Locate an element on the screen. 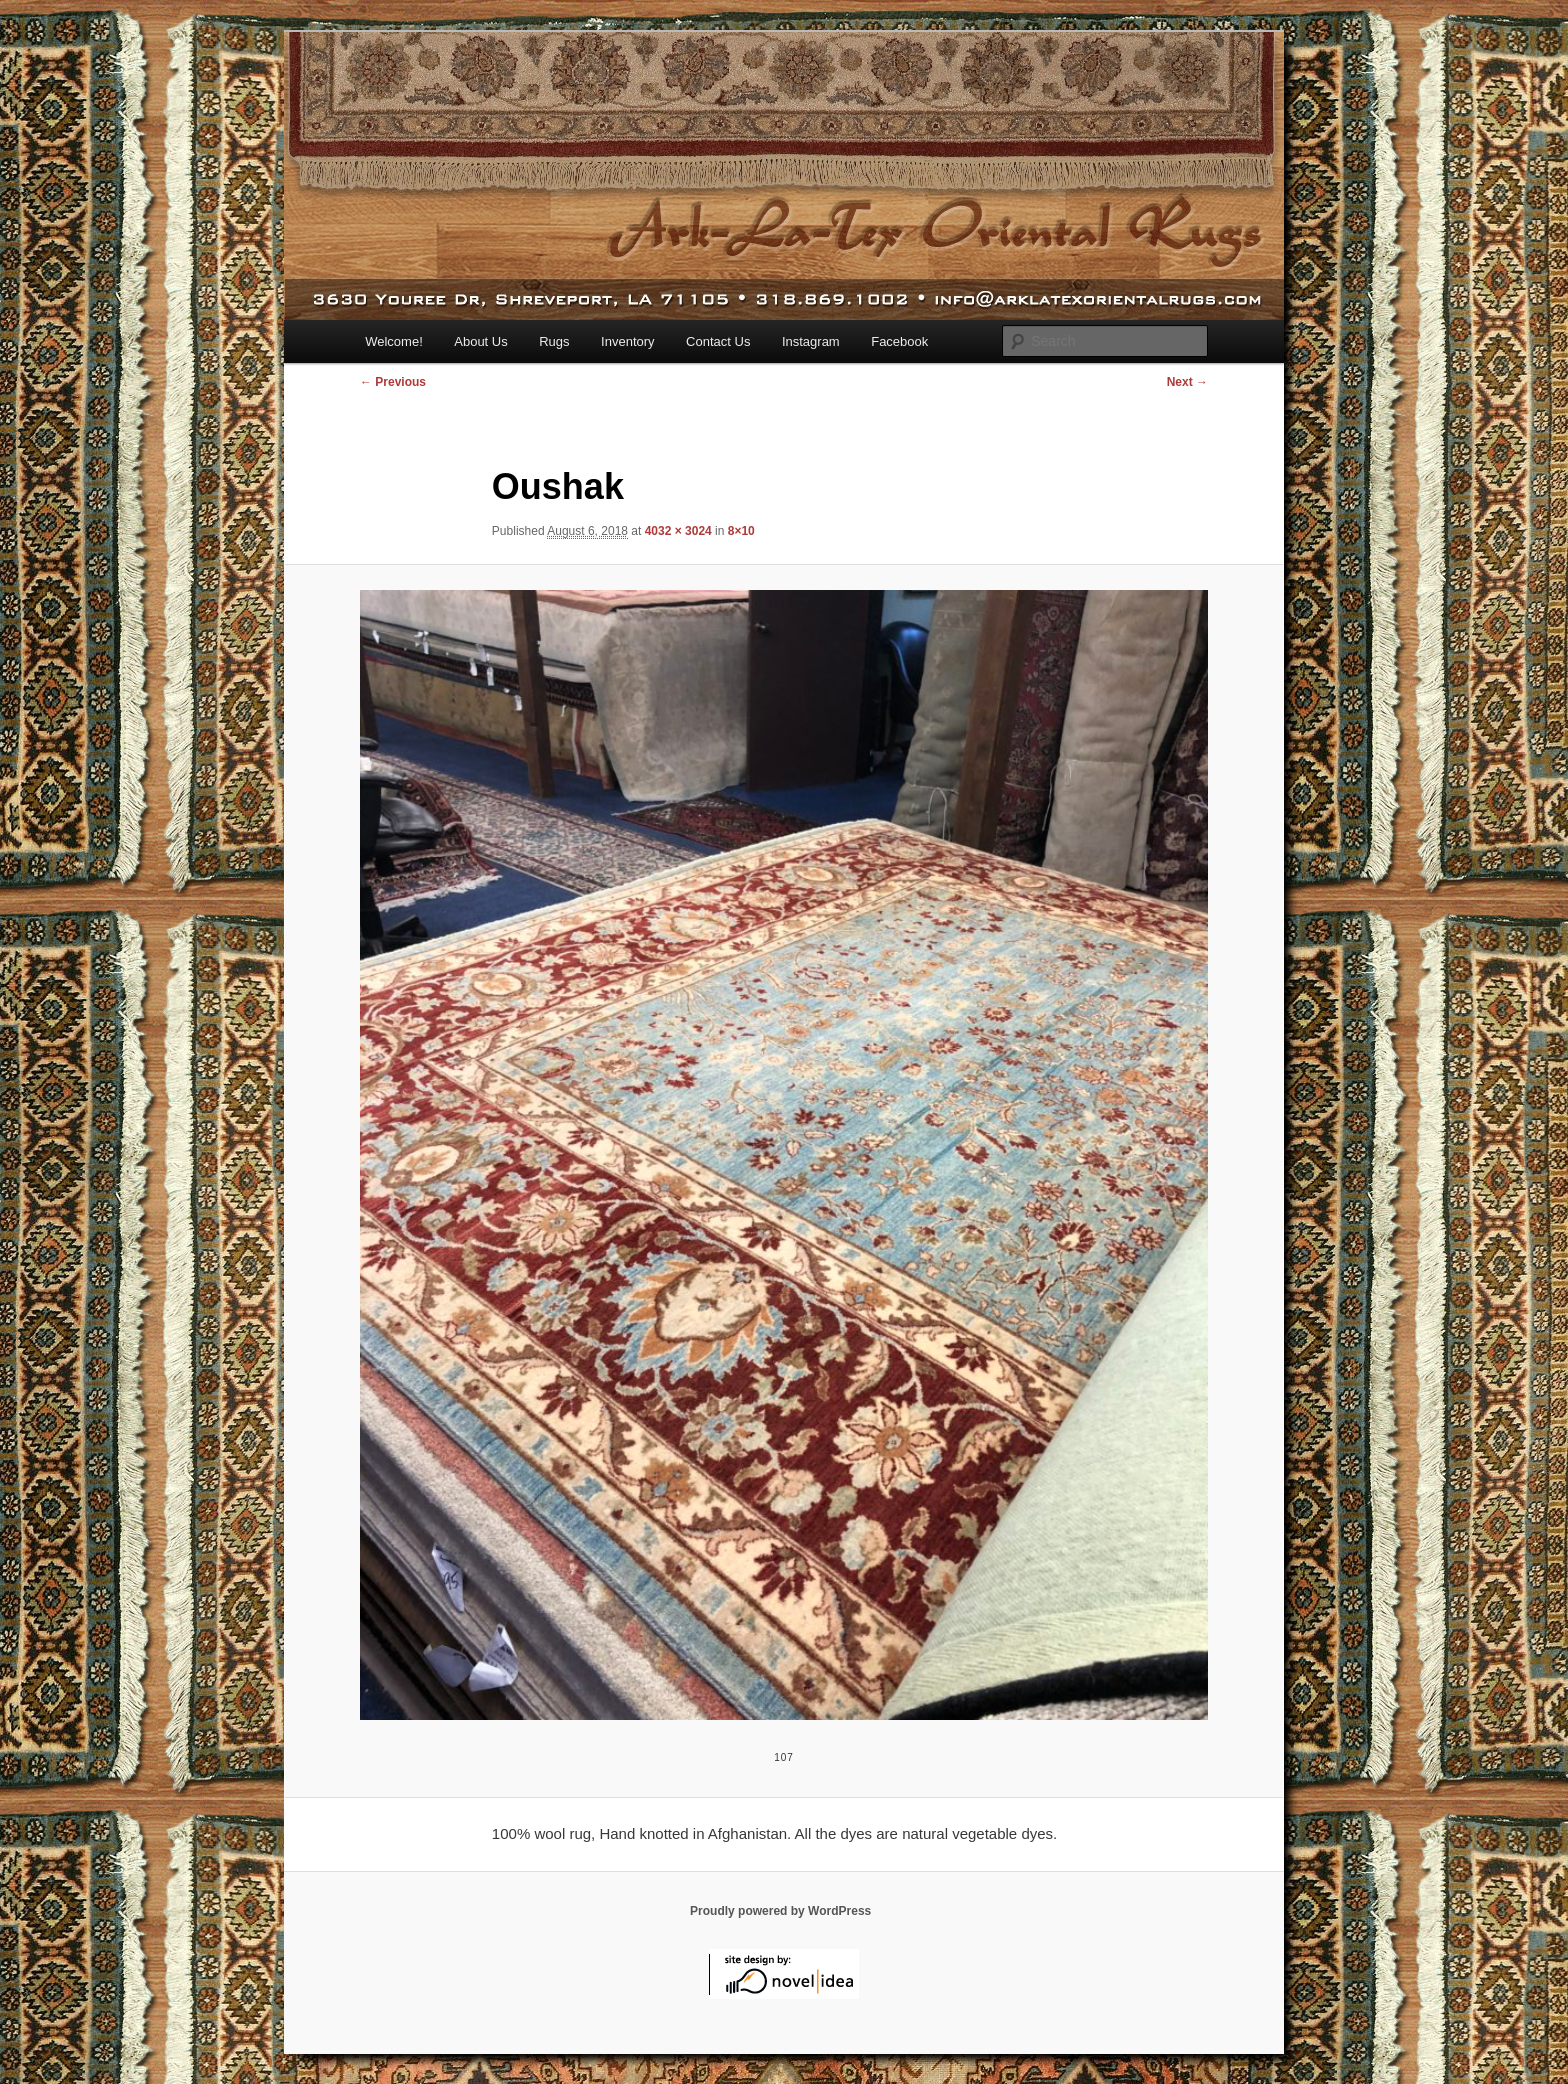 This screenshot has width=1568, height=2084. Next → is located at coordinates (1187, 382).